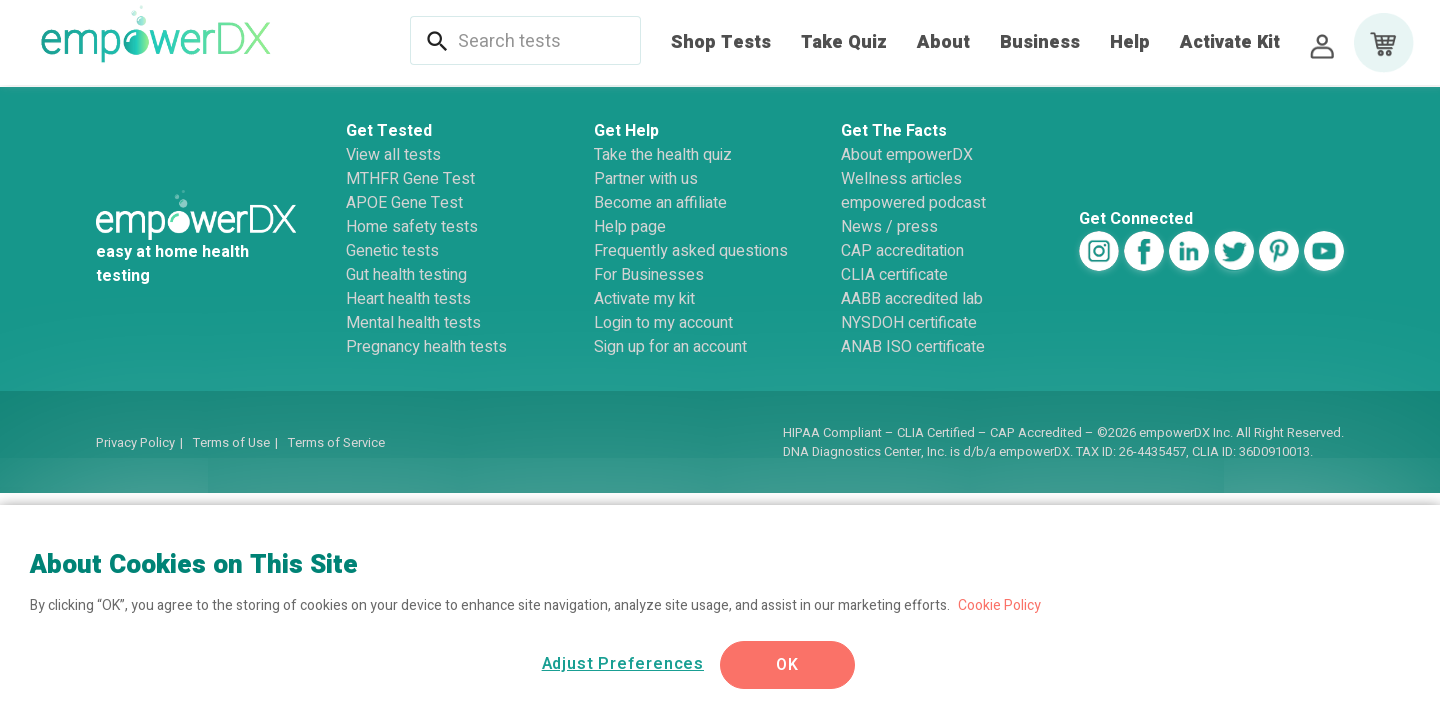 This screenshot has height=720, width=1440. What do you see at coordinates (894, 275) in the screenshot?
I see `CLIA certificate` at bounding box center [894, 275].